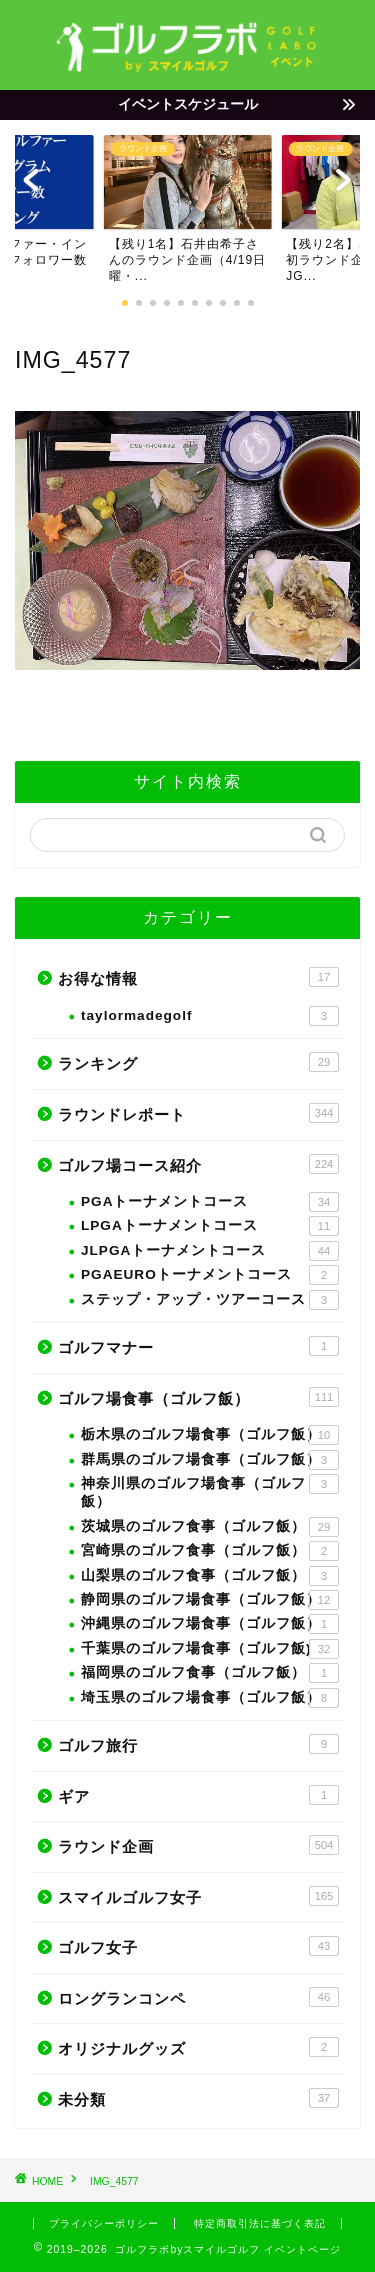 The image size is (375, 2272). What do you see at coordinates (198, 1946) in the screenshot?
I see `ゴルフ女子` at bounding box center [198, 1946].